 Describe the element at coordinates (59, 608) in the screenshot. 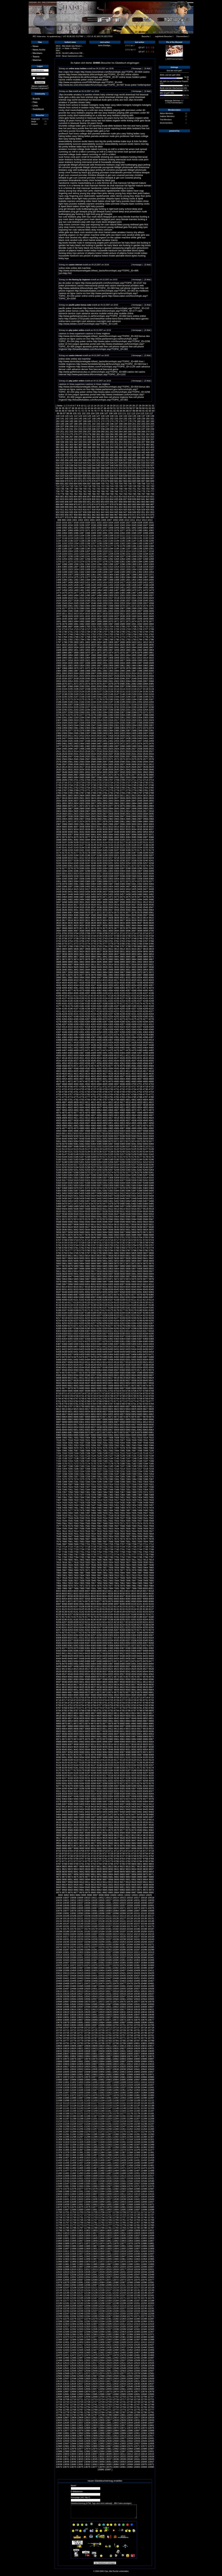

I see `1576` at that location.